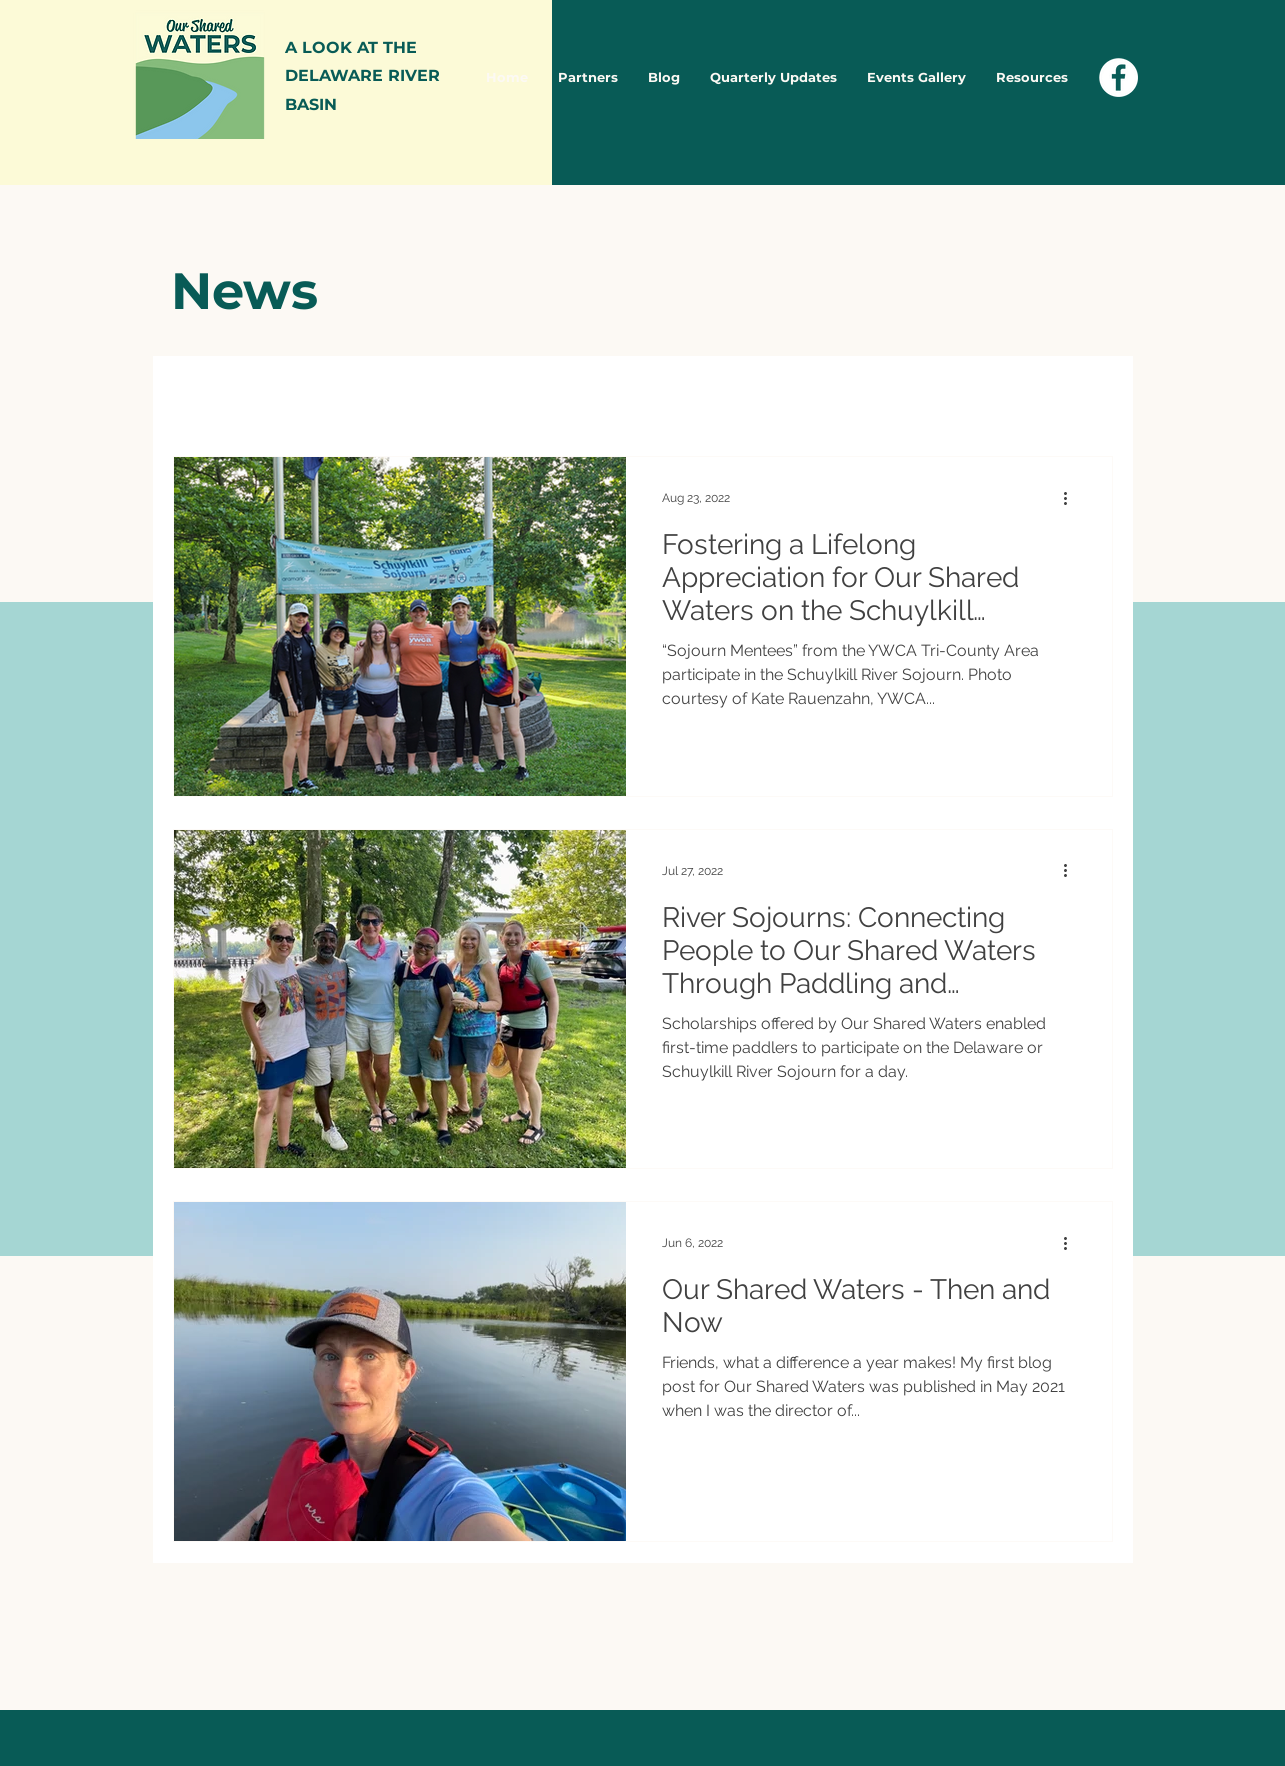  What do you see at coordinates (1118, 77) in the screenshot?
I see `[Facebook - White Circle]` at bounding box center [1118, 77].